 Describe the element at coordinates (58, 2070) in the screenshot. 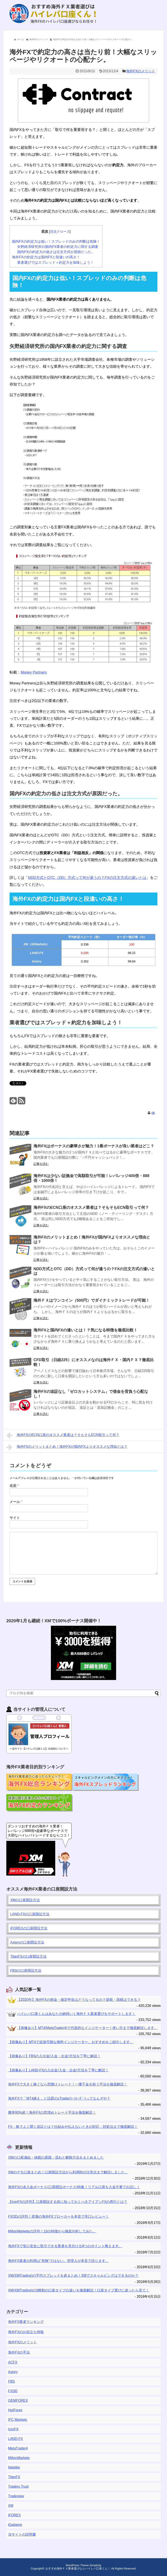

I see `【画像あり】LAND-FXの入出金(入金・出金)方法を丁寧に解説！` at that location.